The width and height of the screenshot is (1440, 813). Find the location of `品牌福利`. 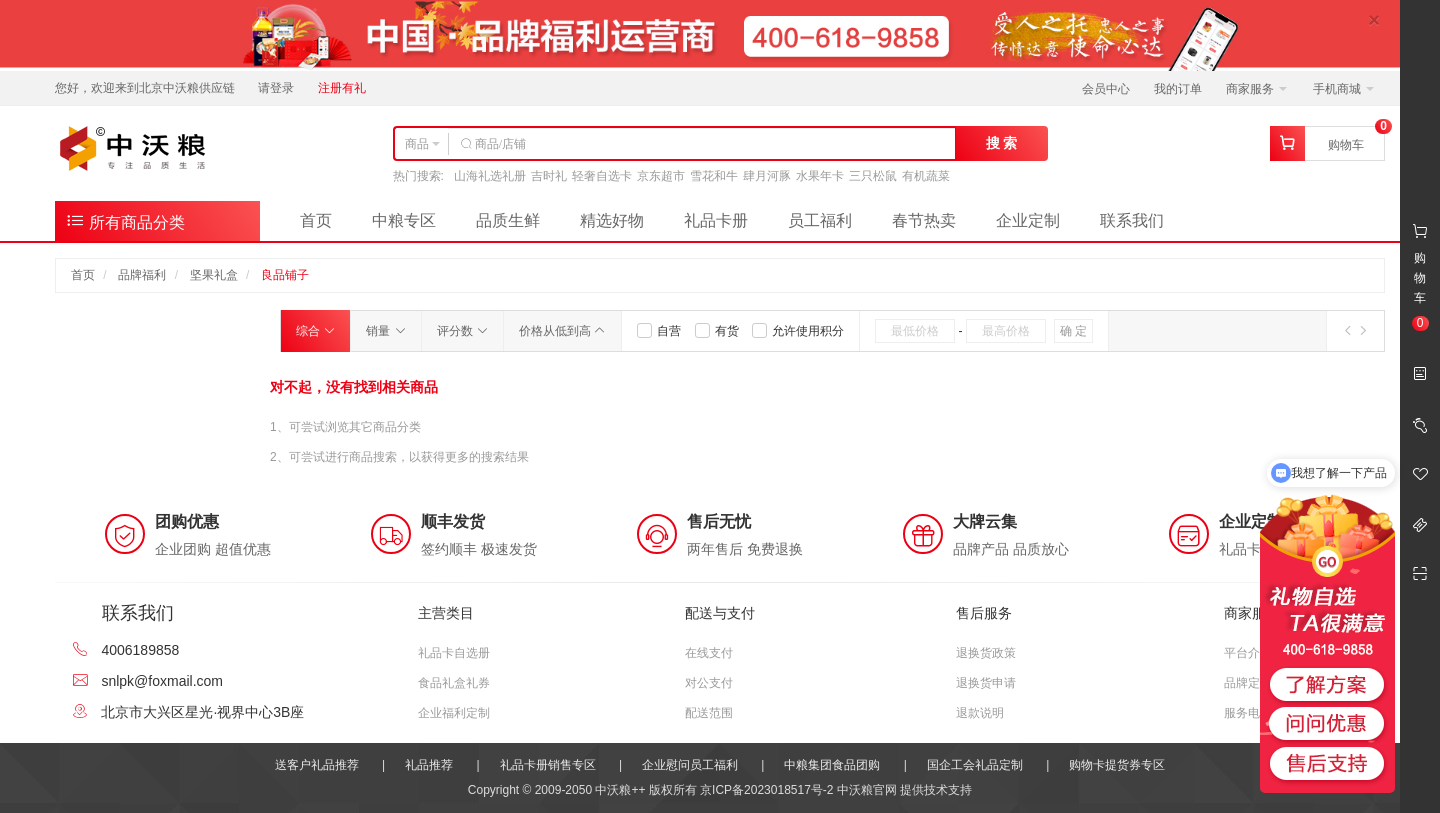

品牌福利 is located at coordinates (142, 275).